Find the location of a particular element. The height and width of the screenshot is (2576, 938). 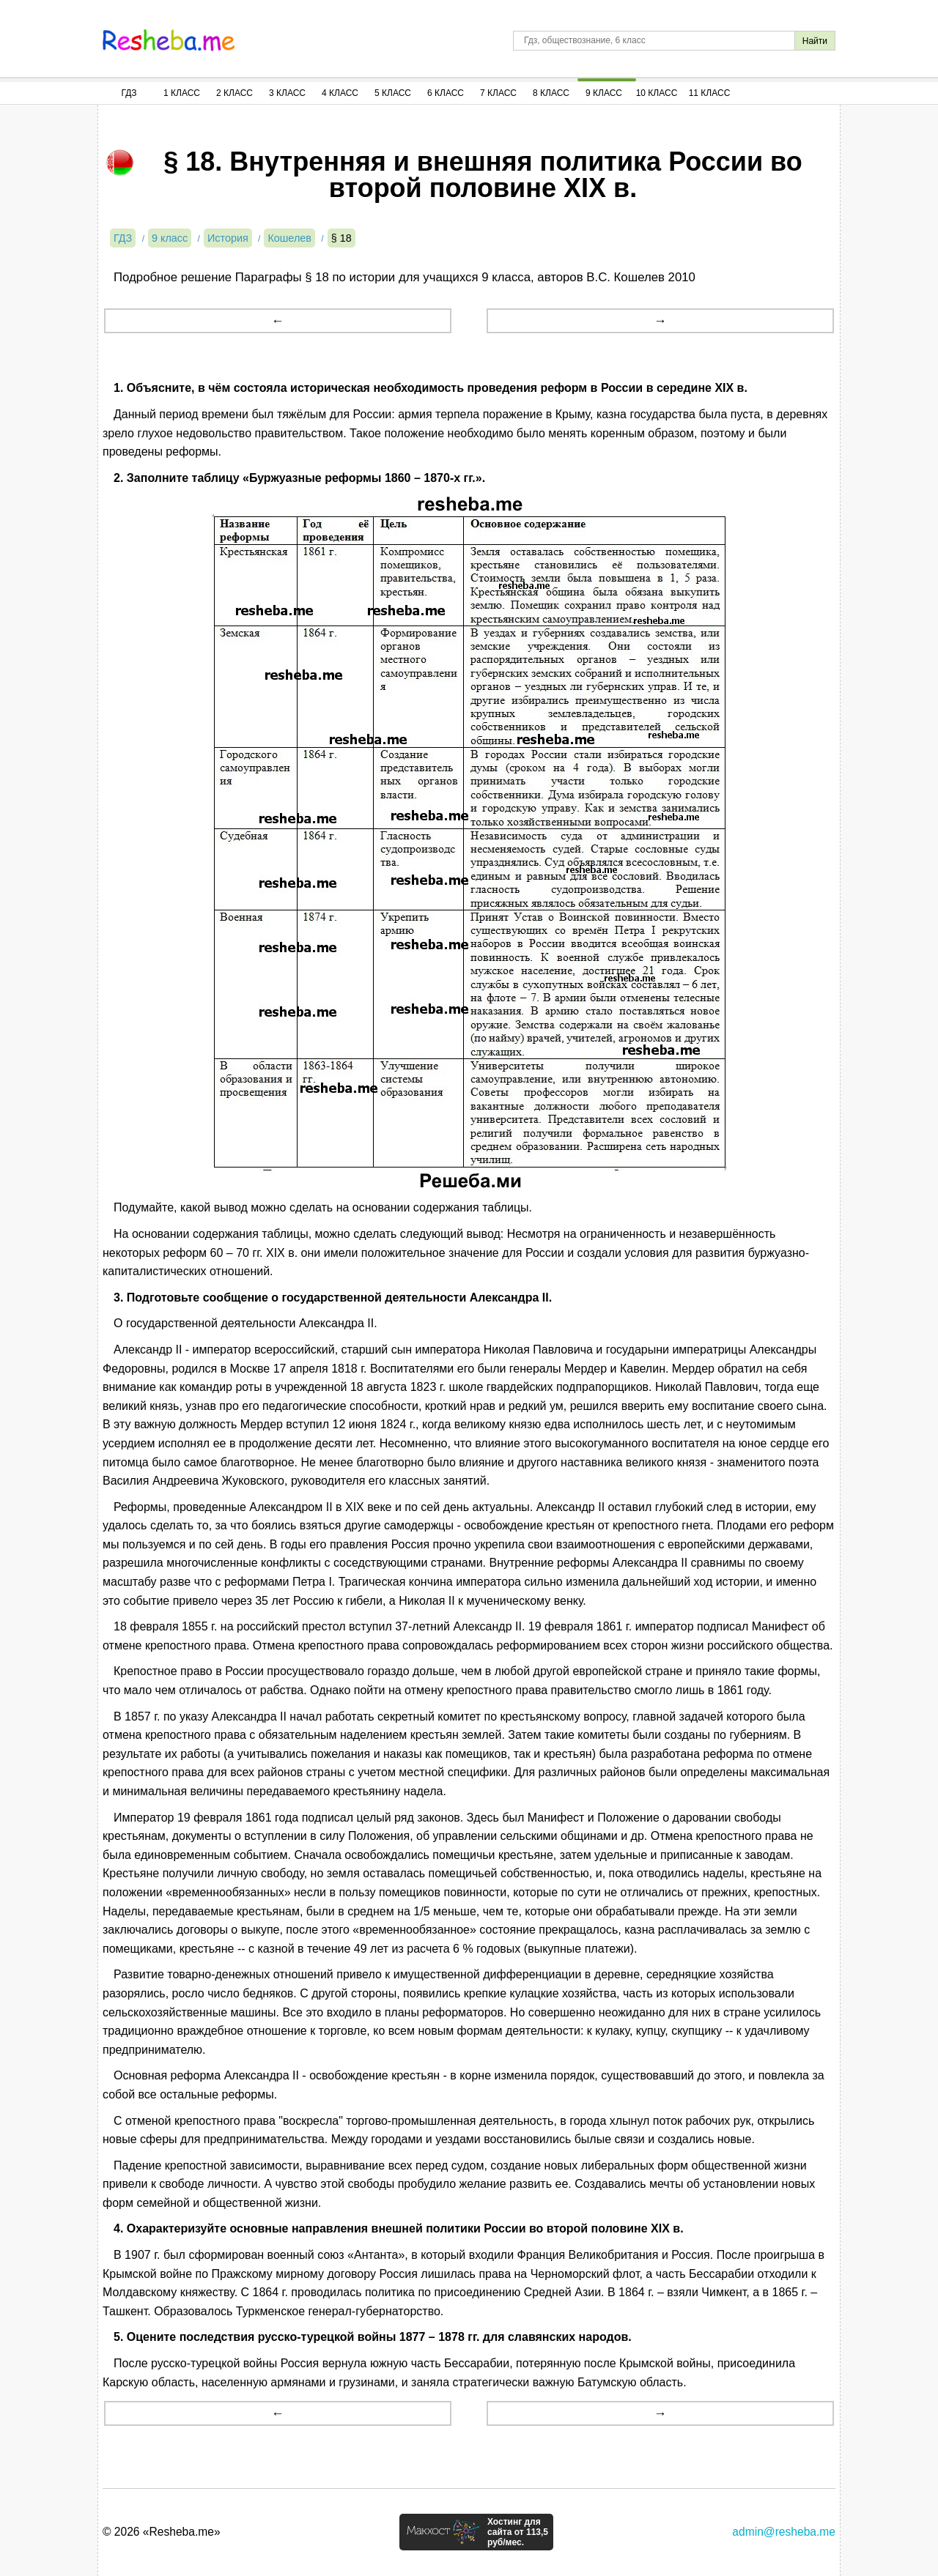

5 Класс is located at coordinates (392, 93).